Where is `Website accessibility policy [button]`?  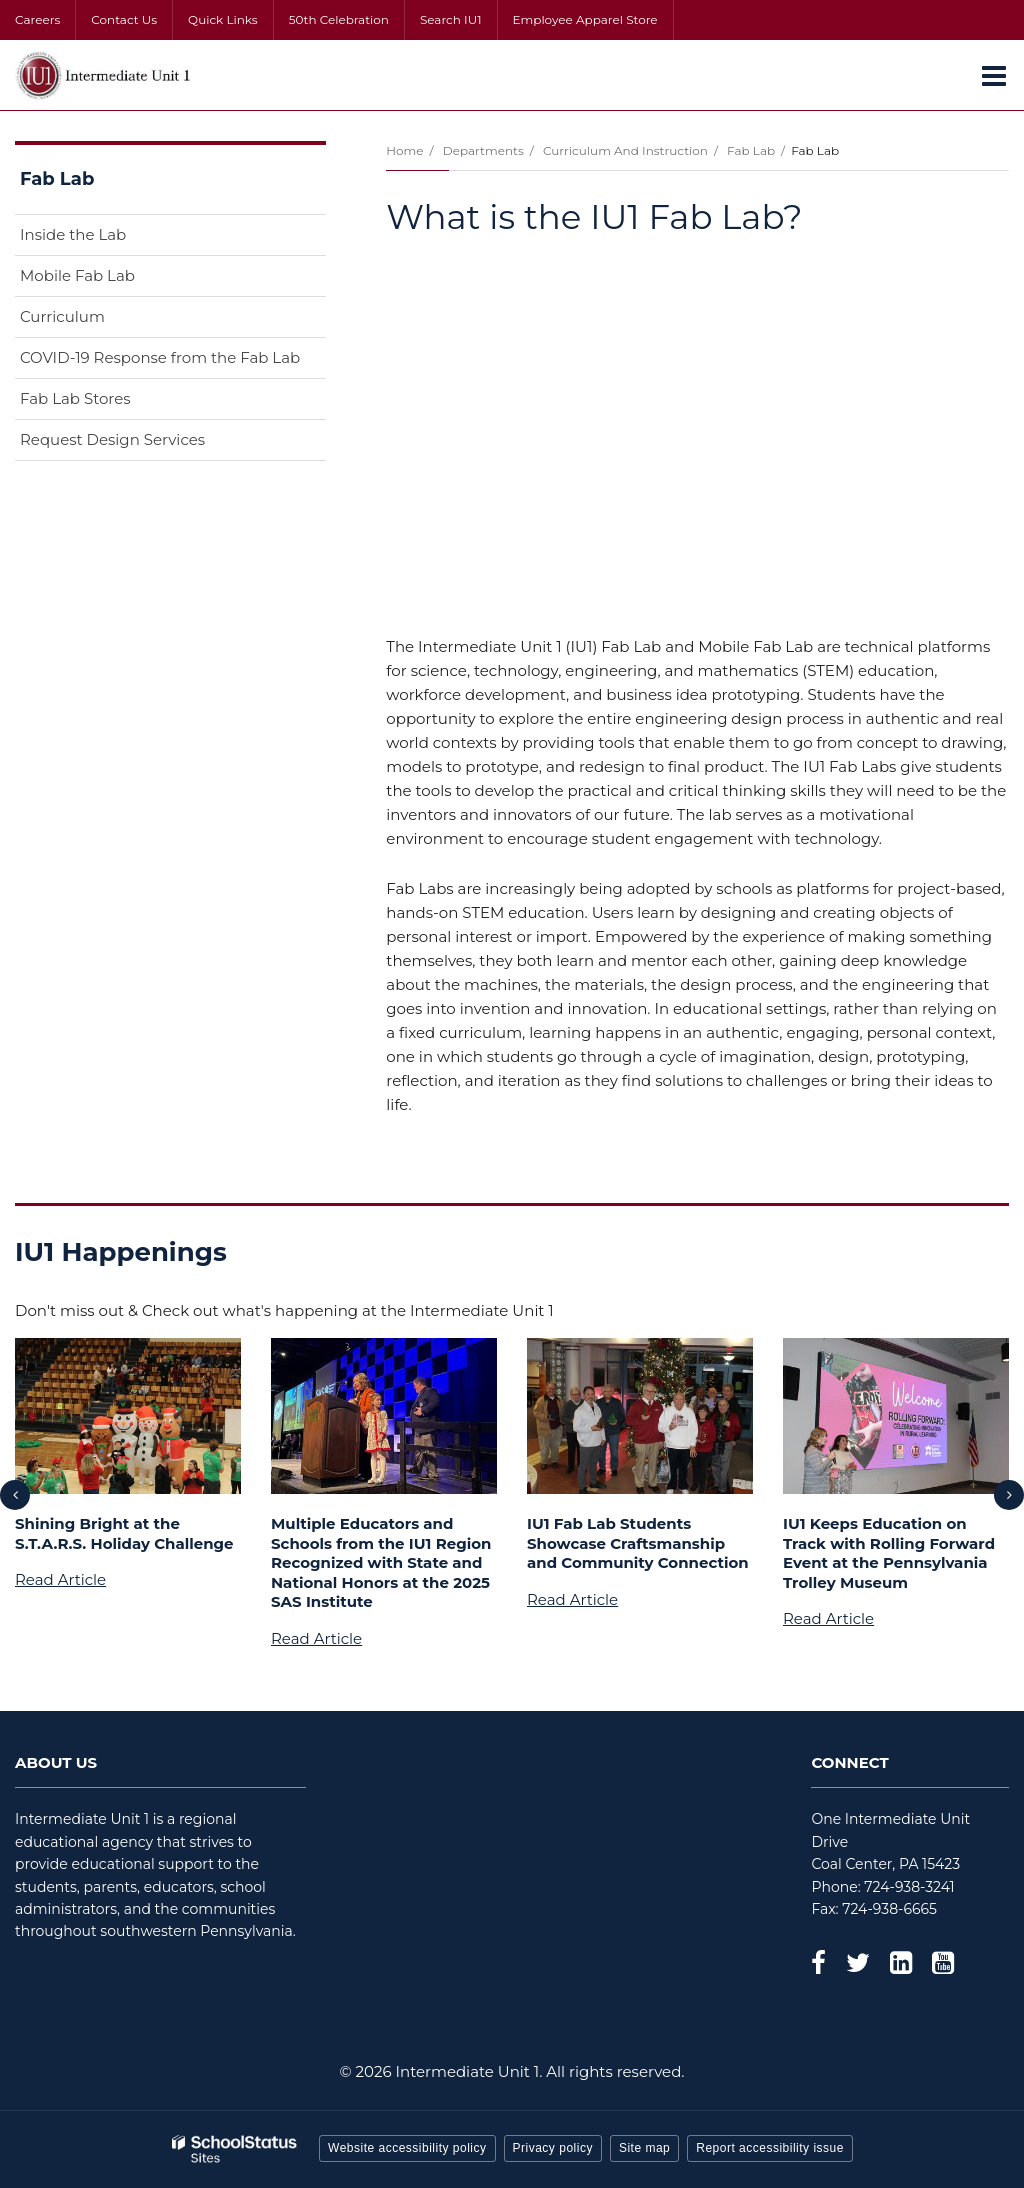 Website accessibility policy [button] is located at coordinates (407, 2148).